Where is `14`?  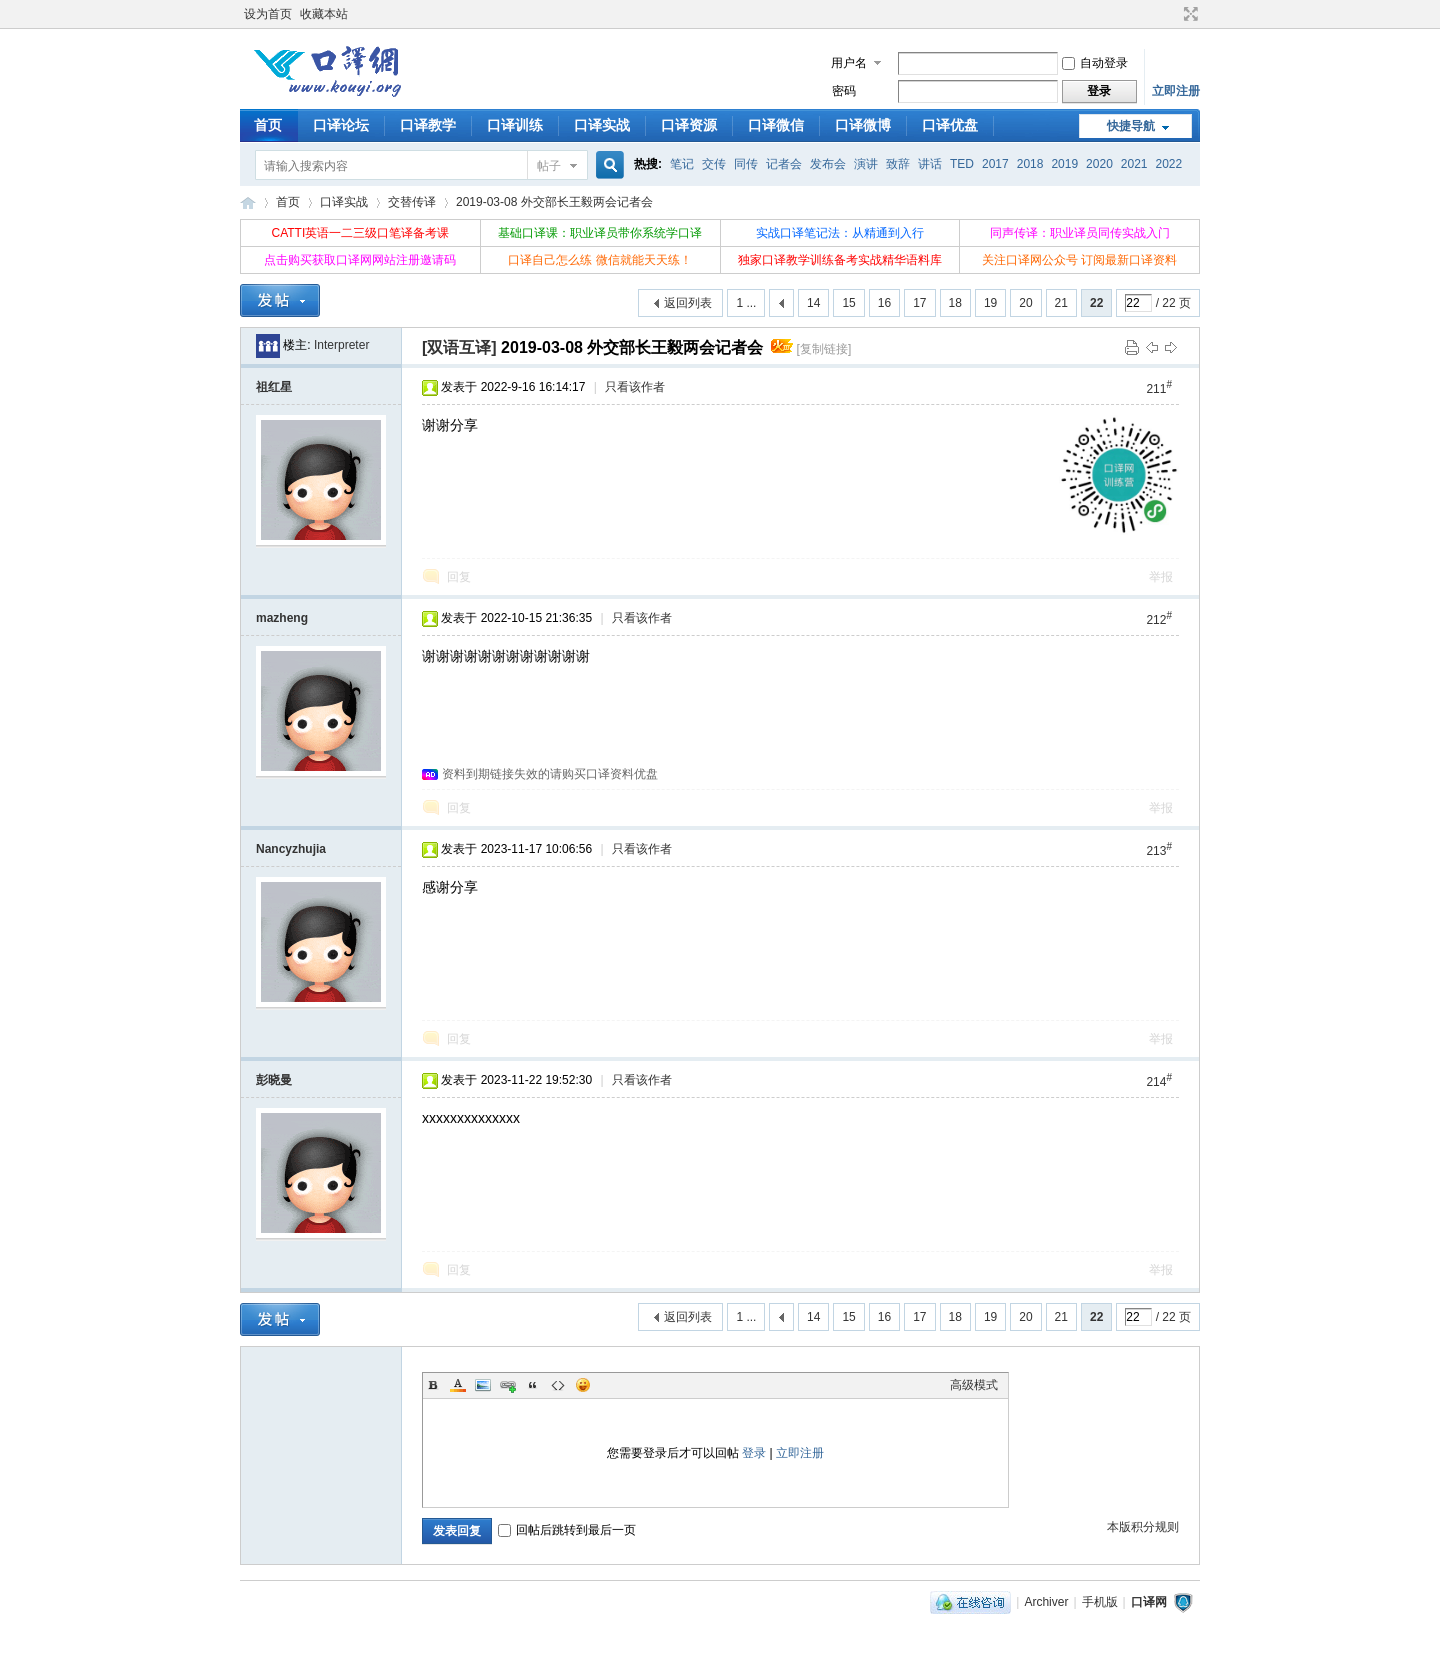 14 is located at coordinates (813, 303).